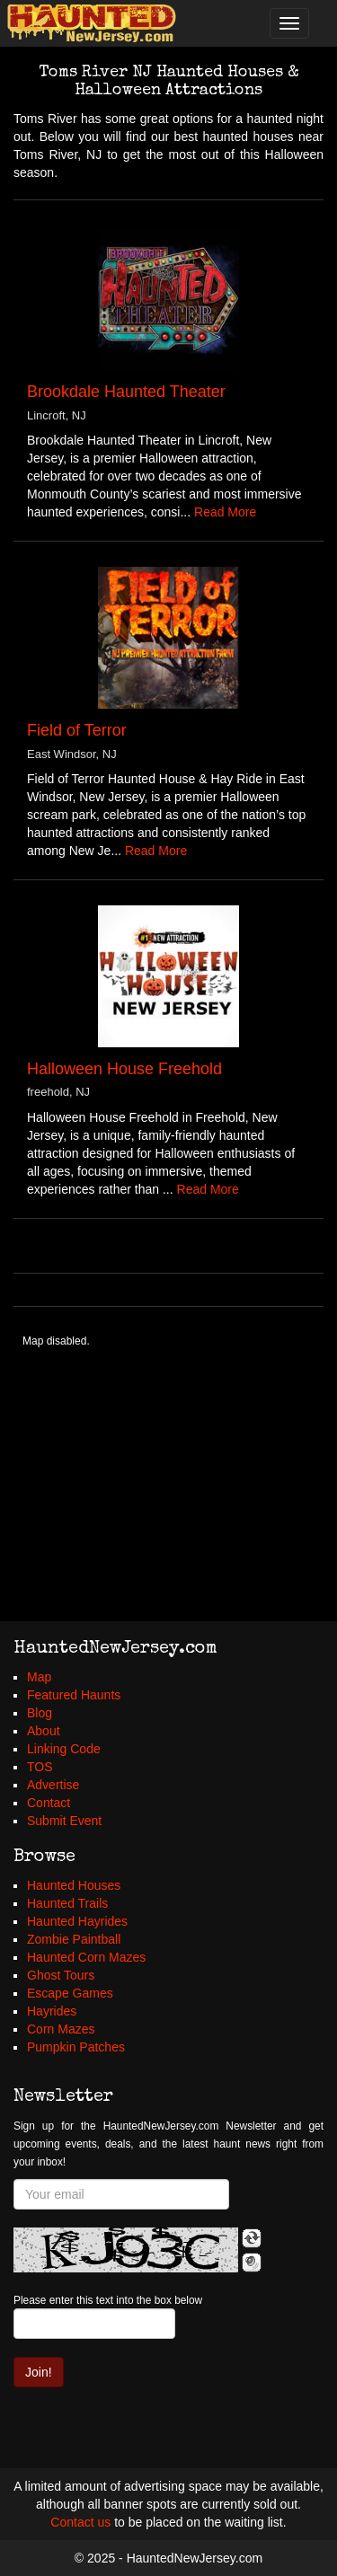  Describe the element at coordinates (77, 1921) in the screenshot. I see `Haunted Hayrides` at that location.